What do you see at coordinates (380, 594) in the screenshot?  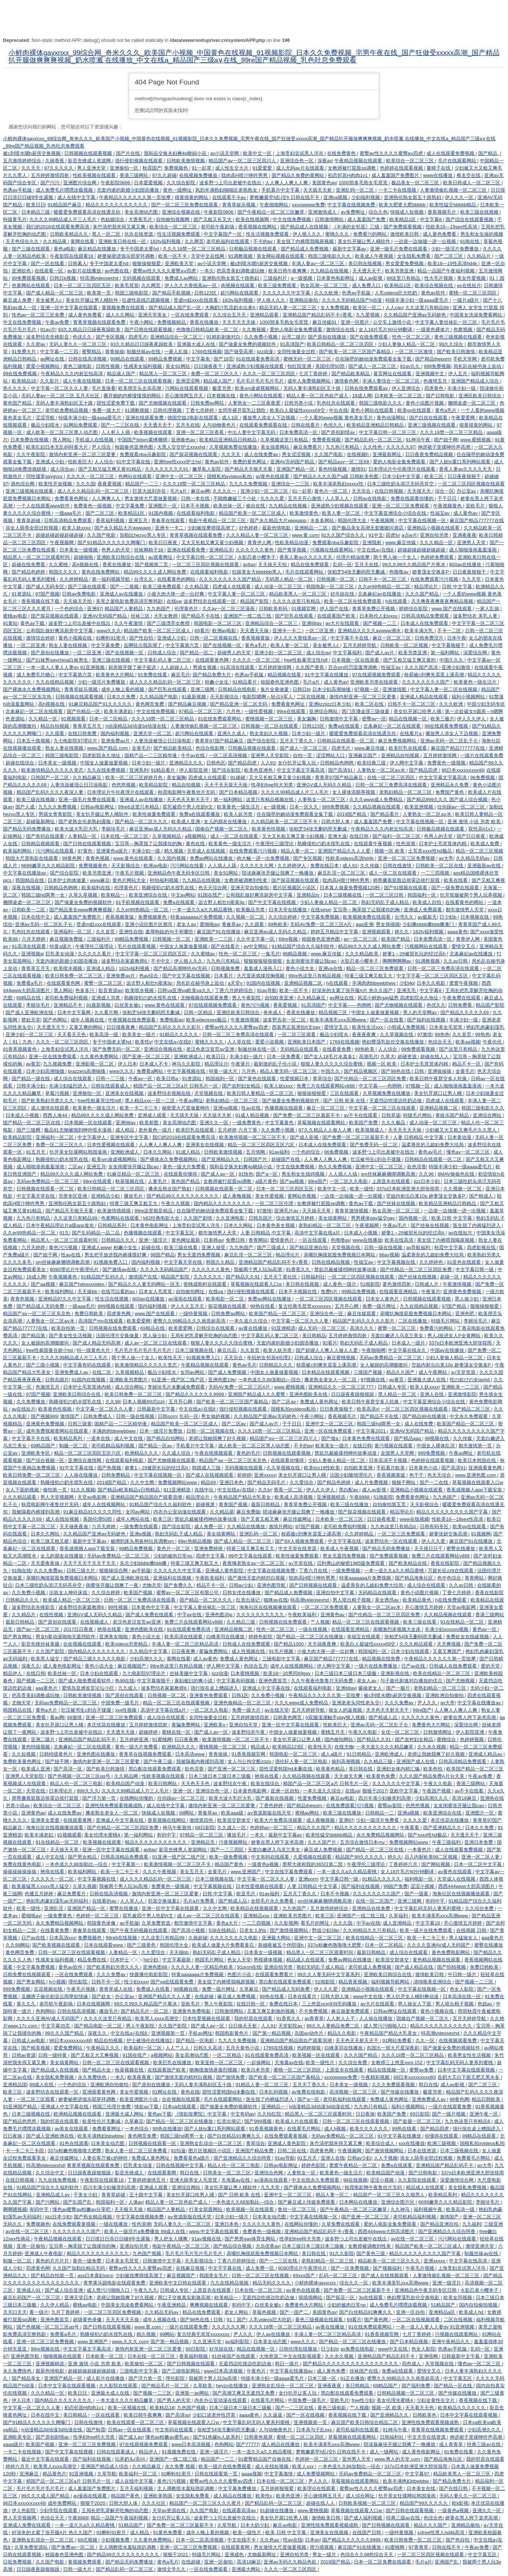 I see `北条麻妃av在线播放` at bounding box center [380, 594].